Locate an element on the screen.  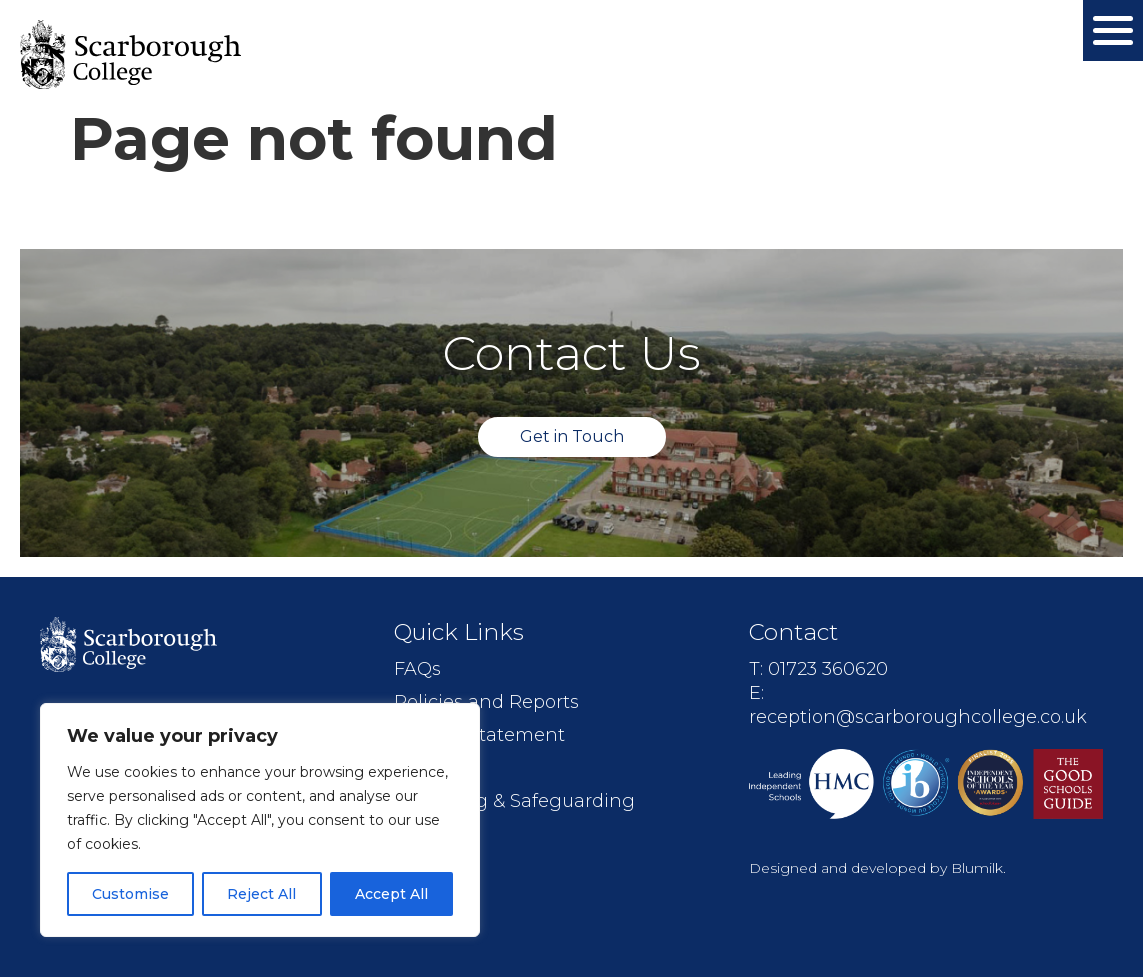
Customise is located at coordinates (130, 894).